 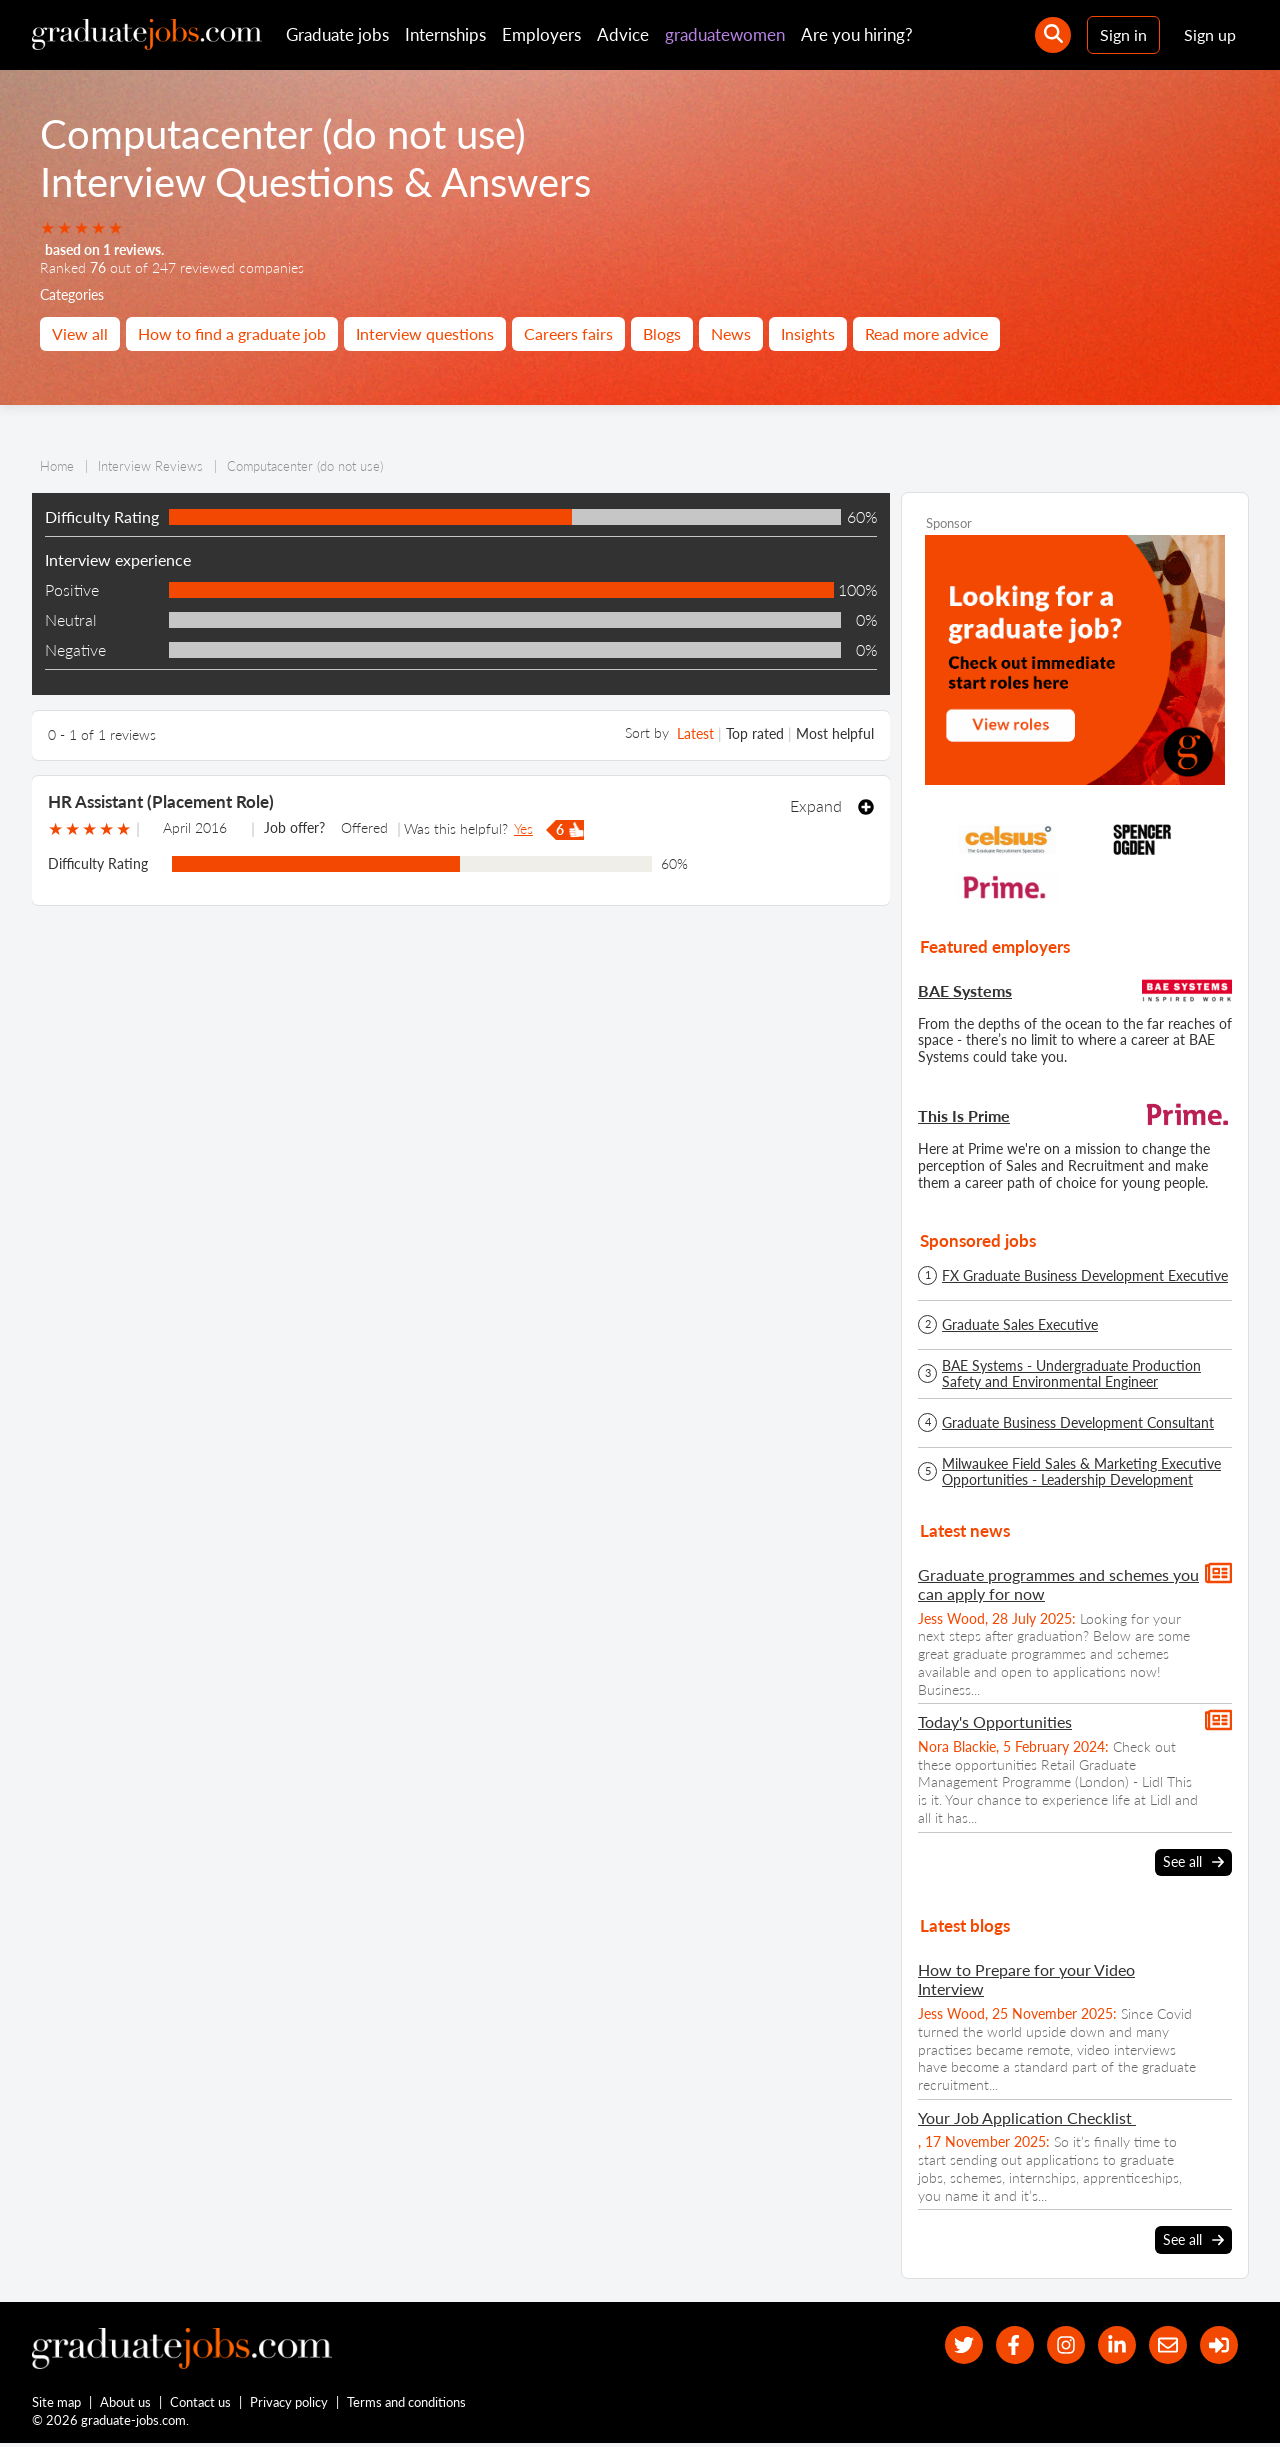 I want to click on Latest, so click(x=695, y=733).